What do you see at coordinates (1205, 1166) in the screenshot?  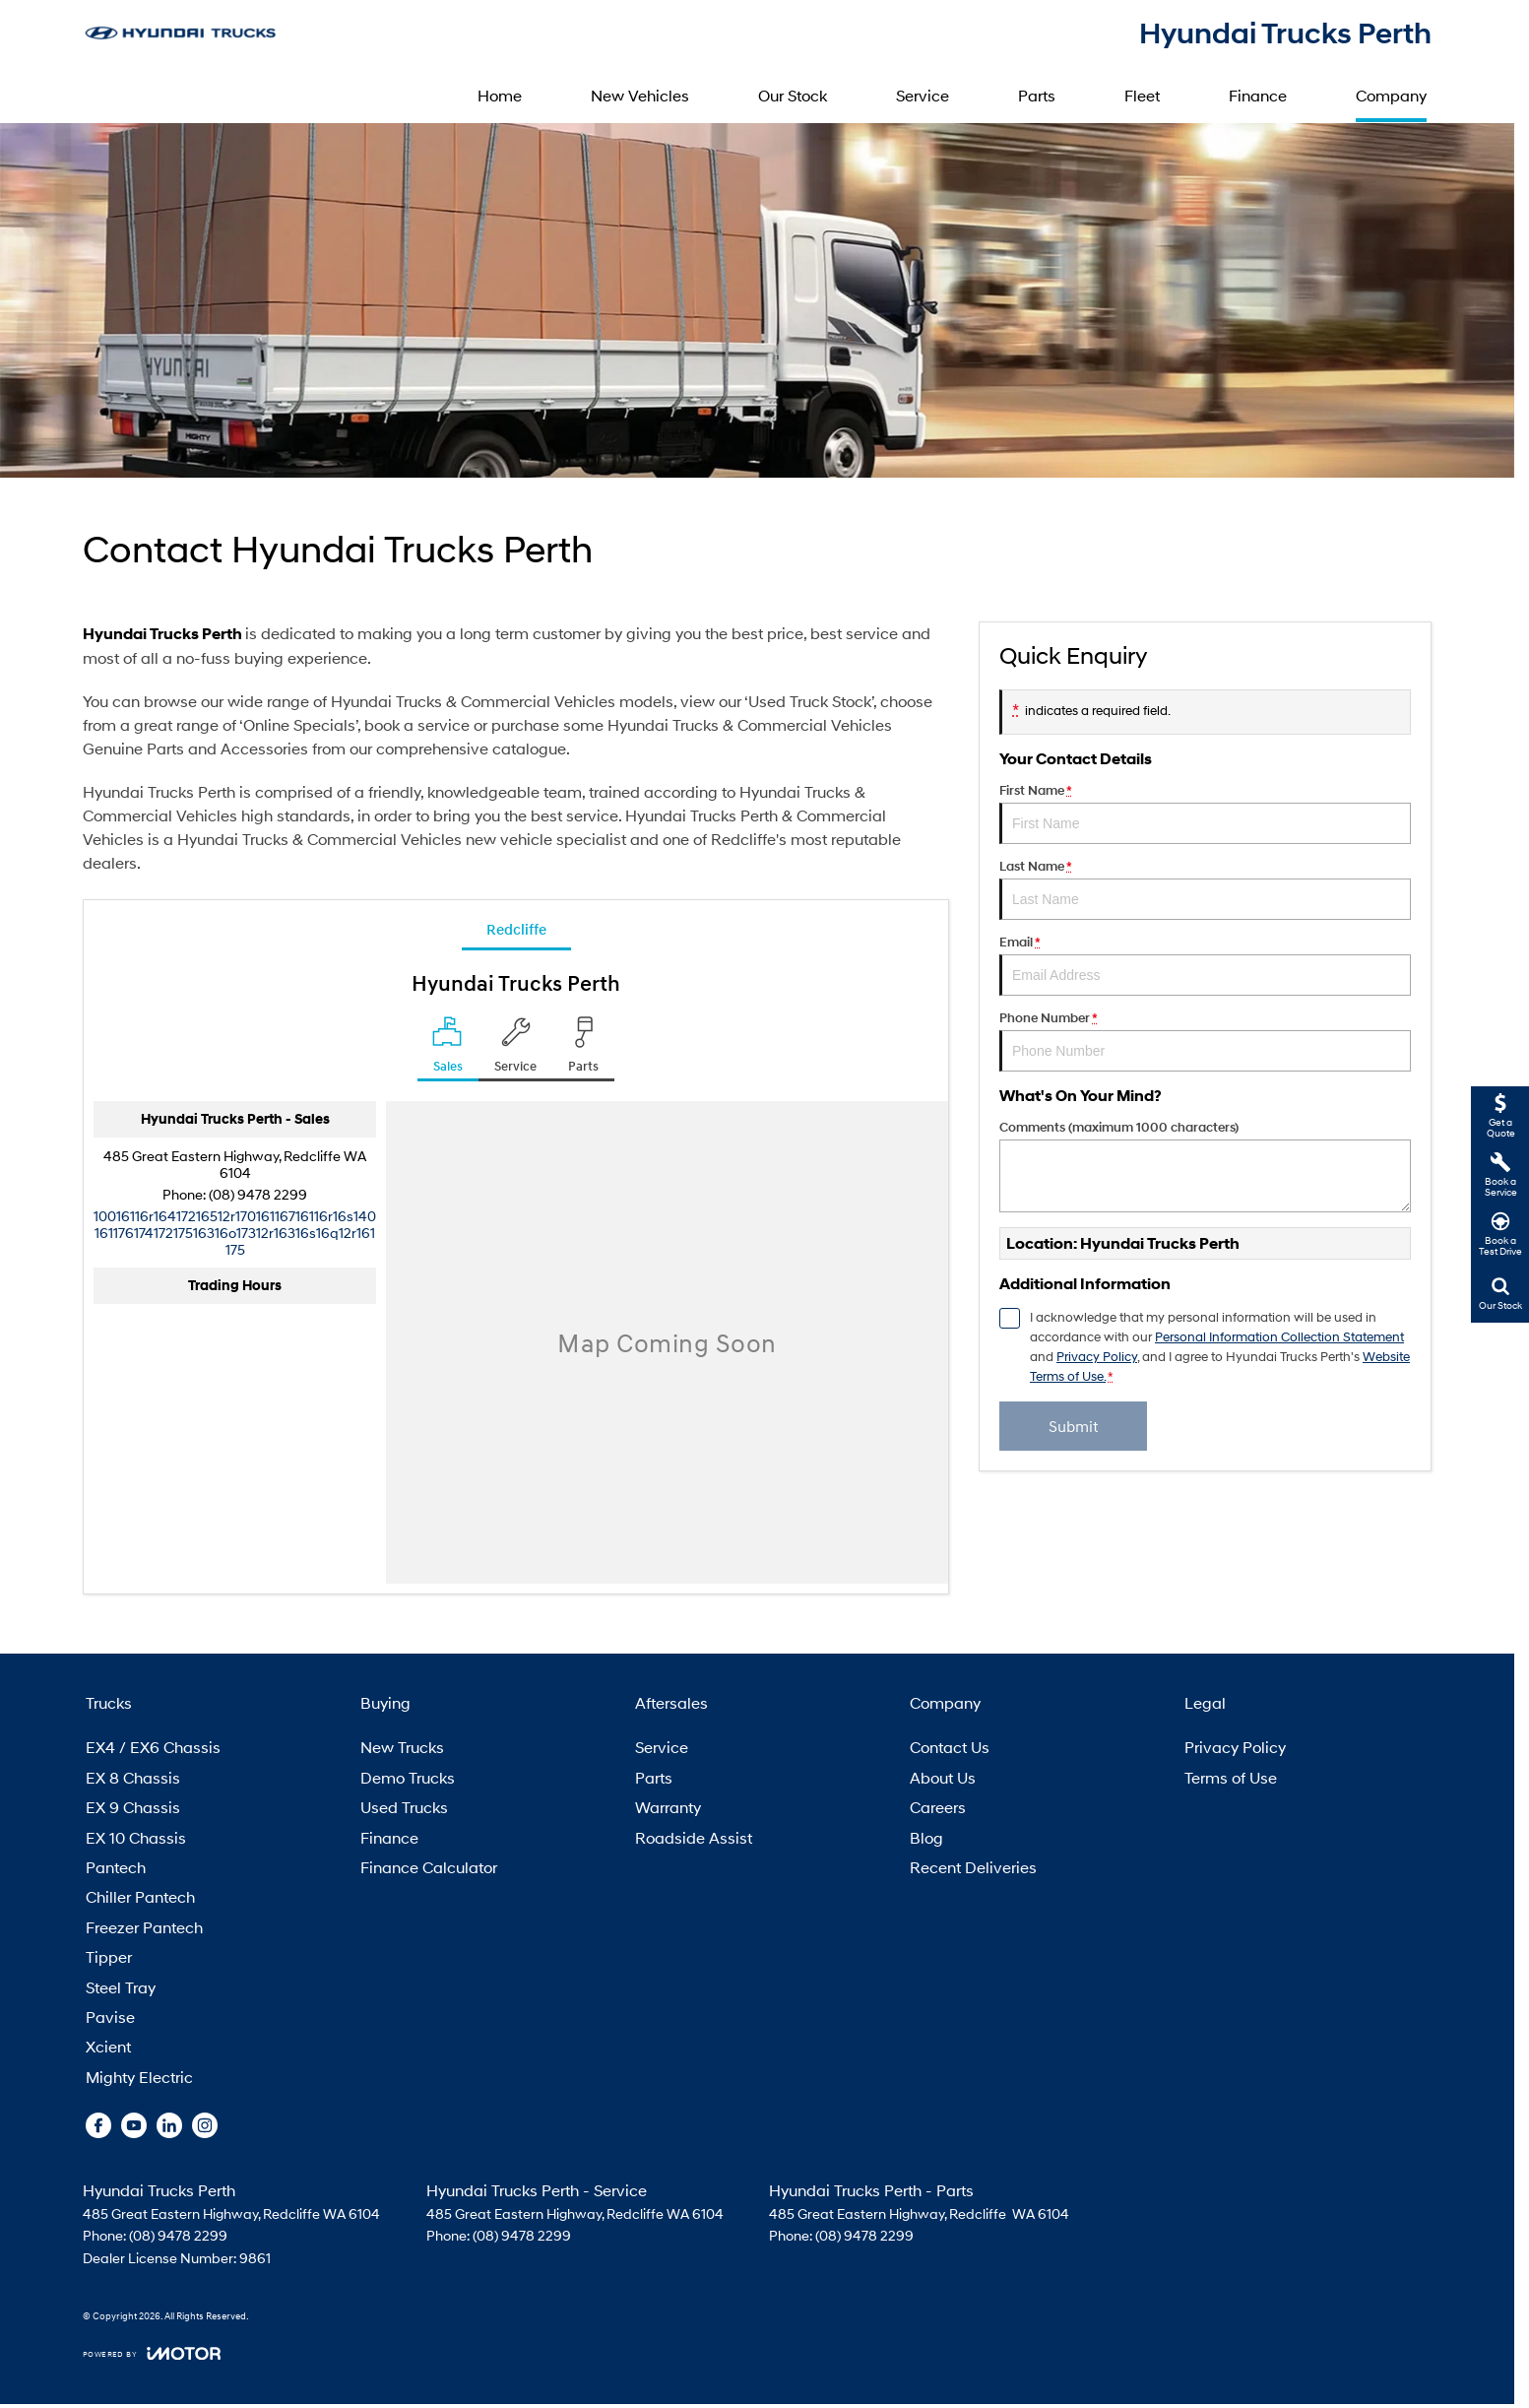 I see `Comments (maximum 1000 characters)` at bounding box center [1205, 1166].